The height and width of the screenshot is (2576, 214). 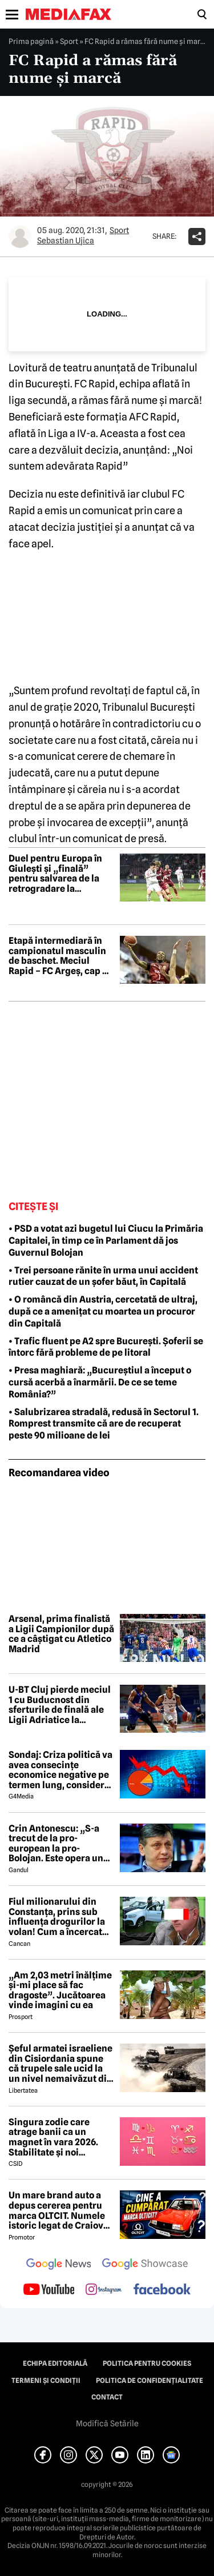 I want to click on [Mai multe articole ale autorului Sebastian Ujica], so click(x=20, y=236).